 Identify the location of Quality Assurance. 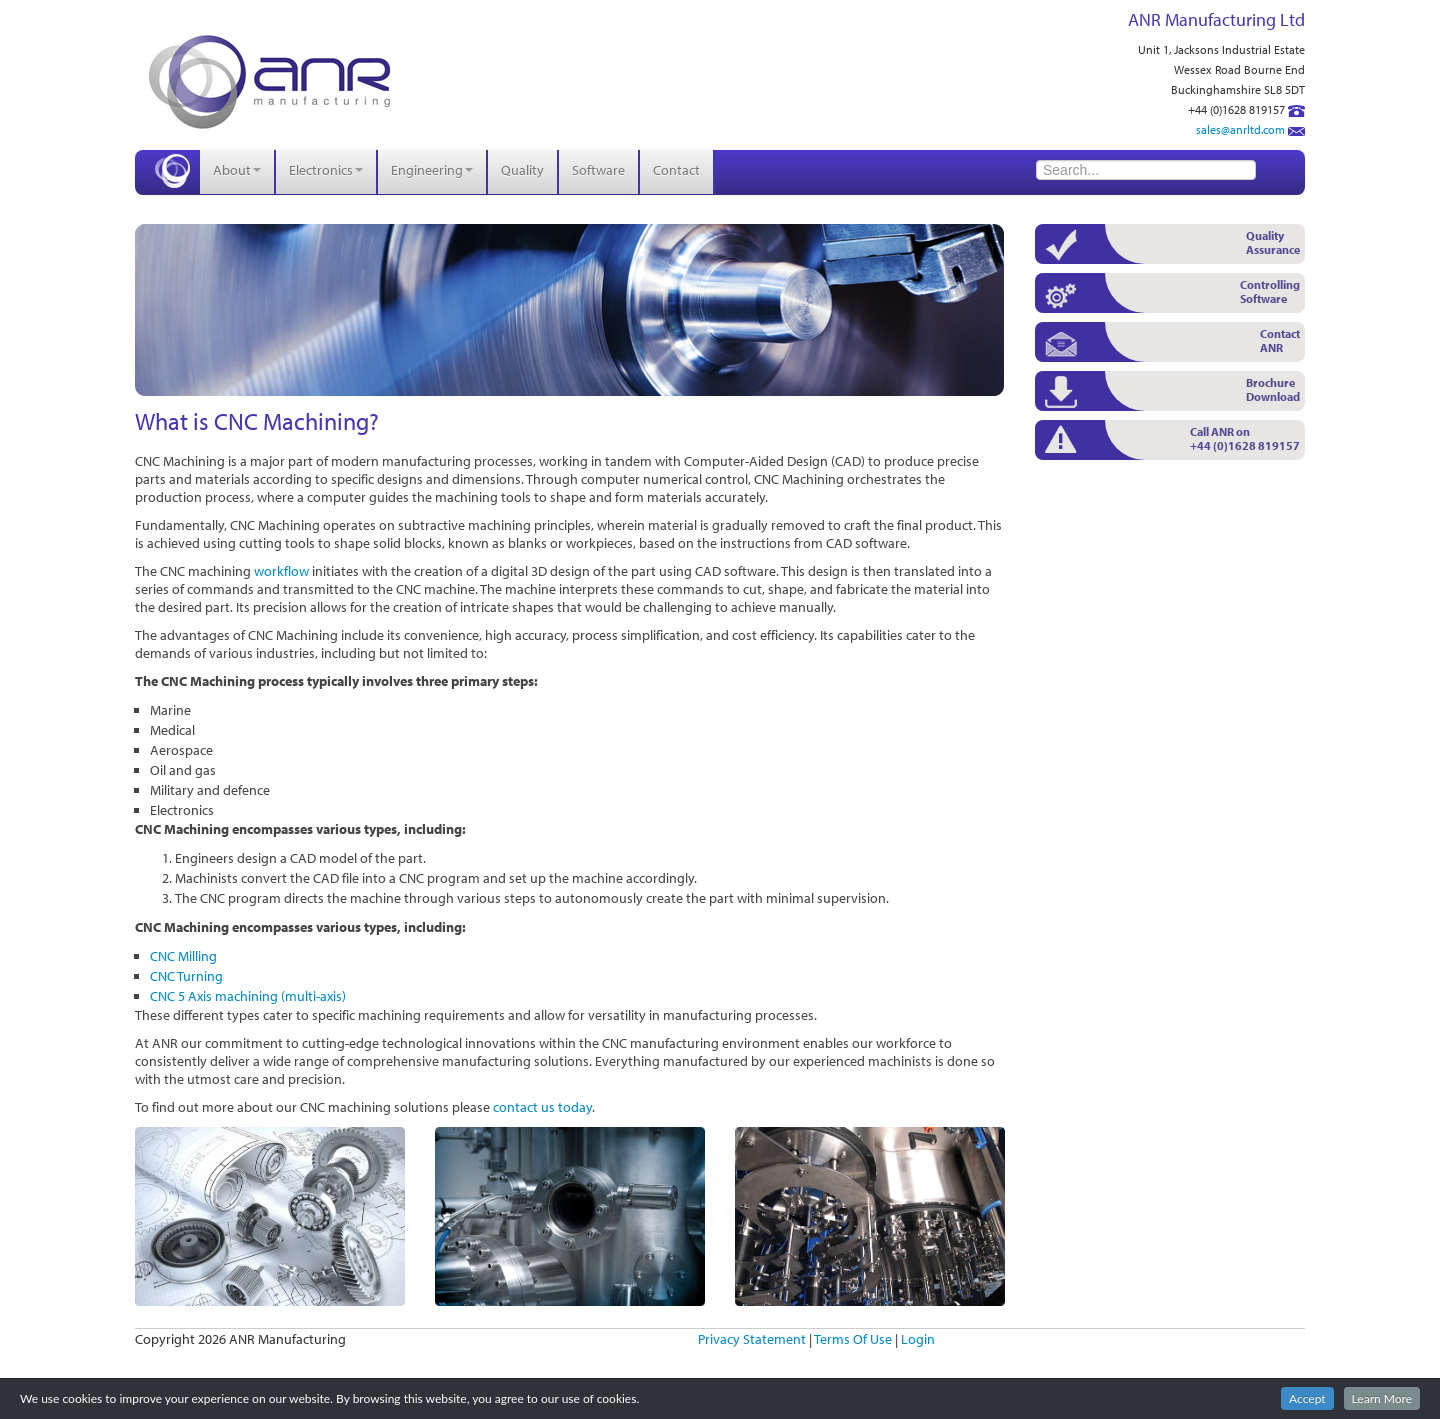
(1273, 242).